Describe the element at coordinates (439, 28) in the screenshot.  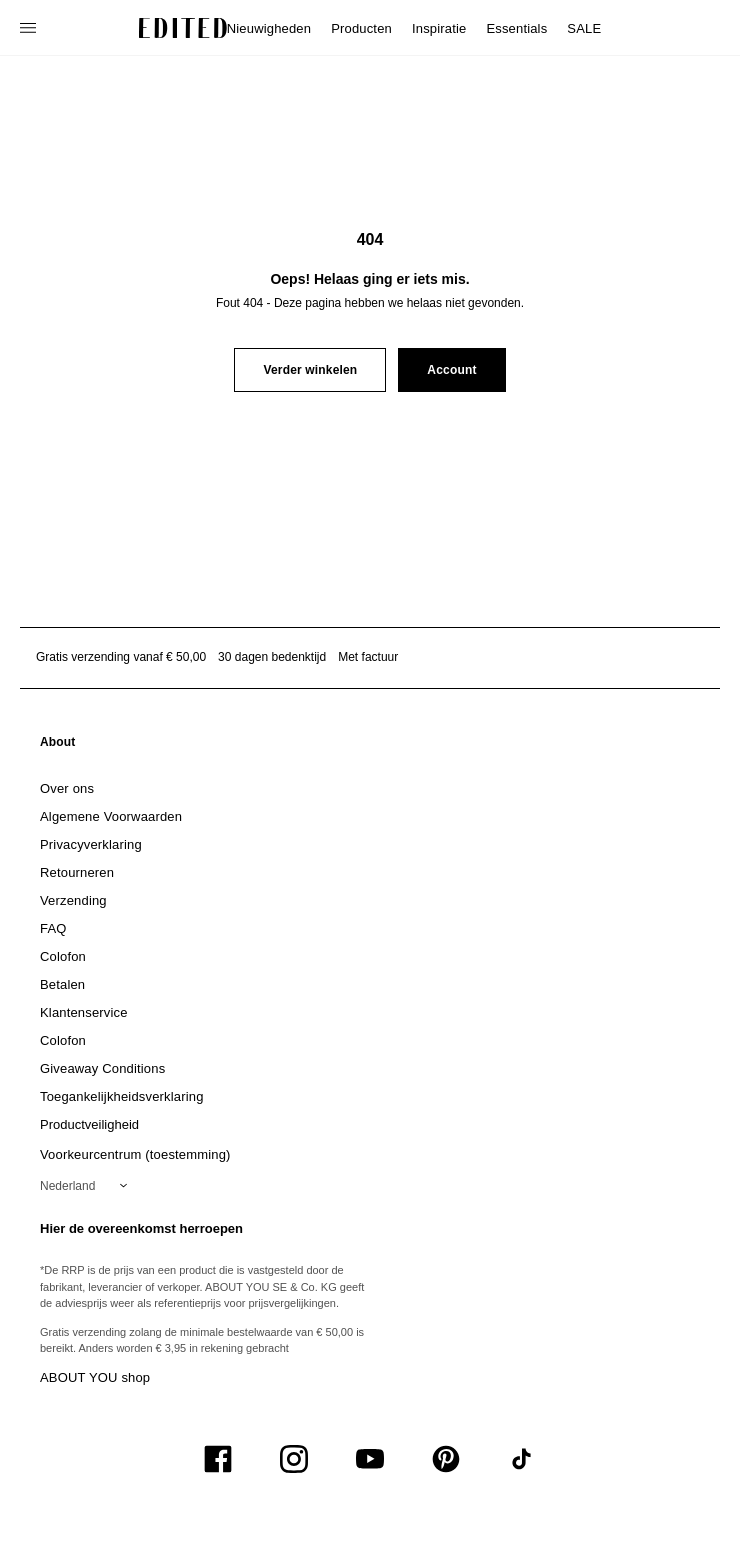
I see `Inspiratie [menuitem]` at that location.